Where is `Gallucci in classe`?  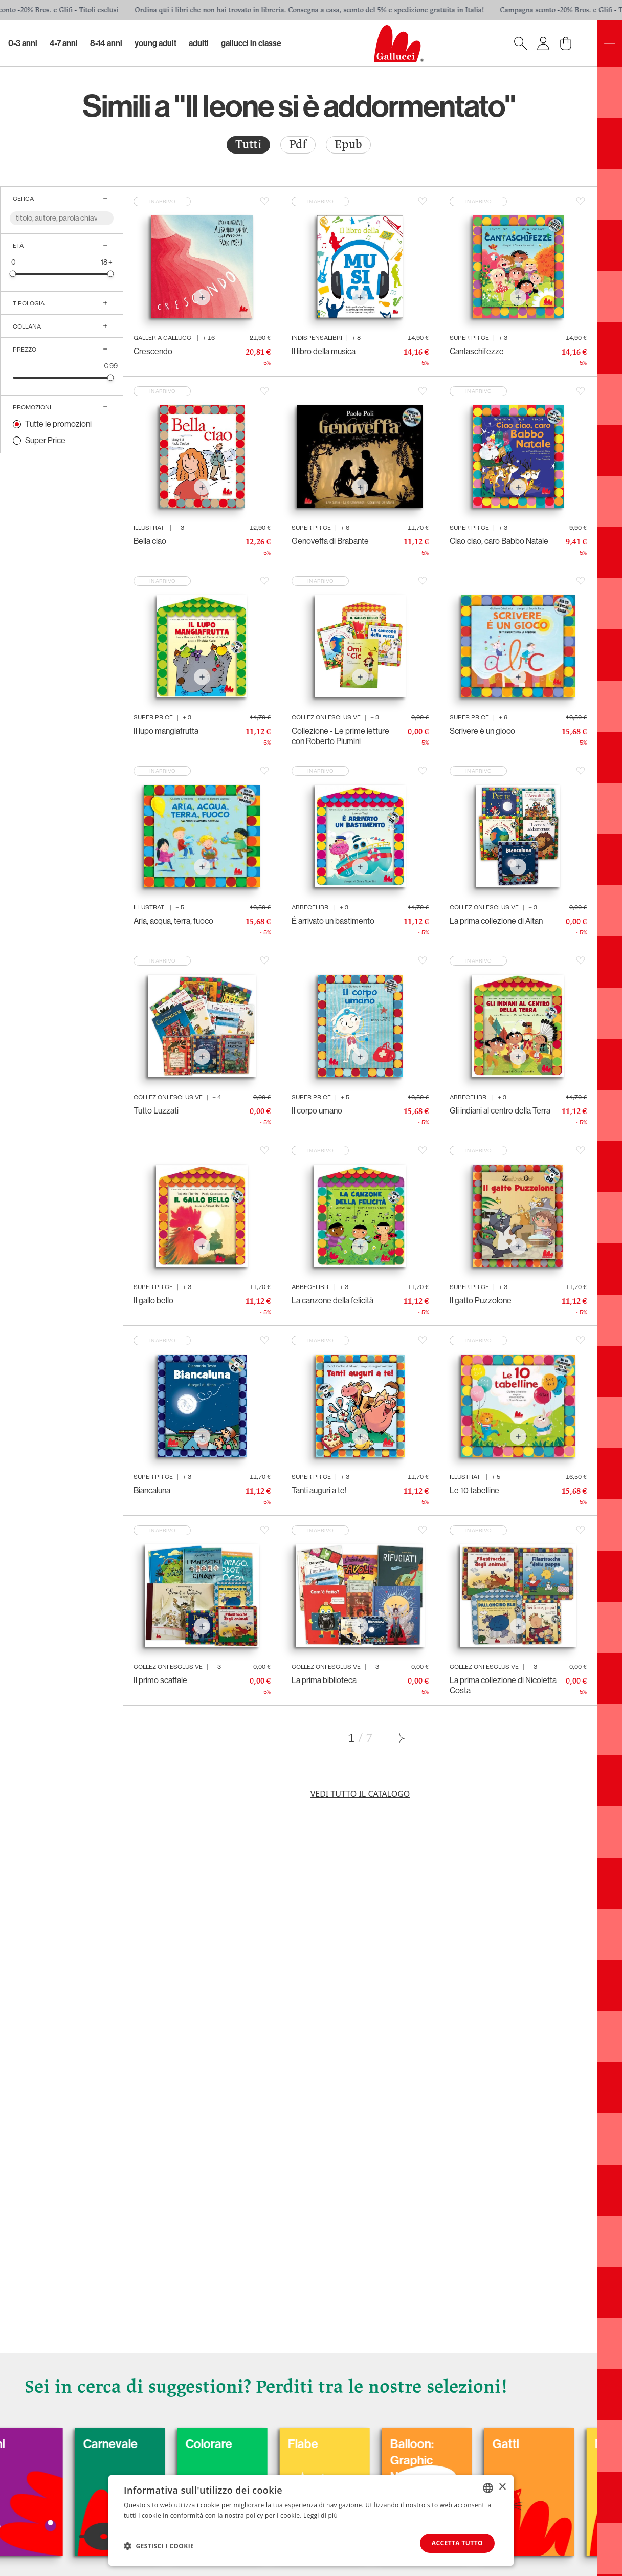
Gallucci in classe is located at coordinates (251, 43).